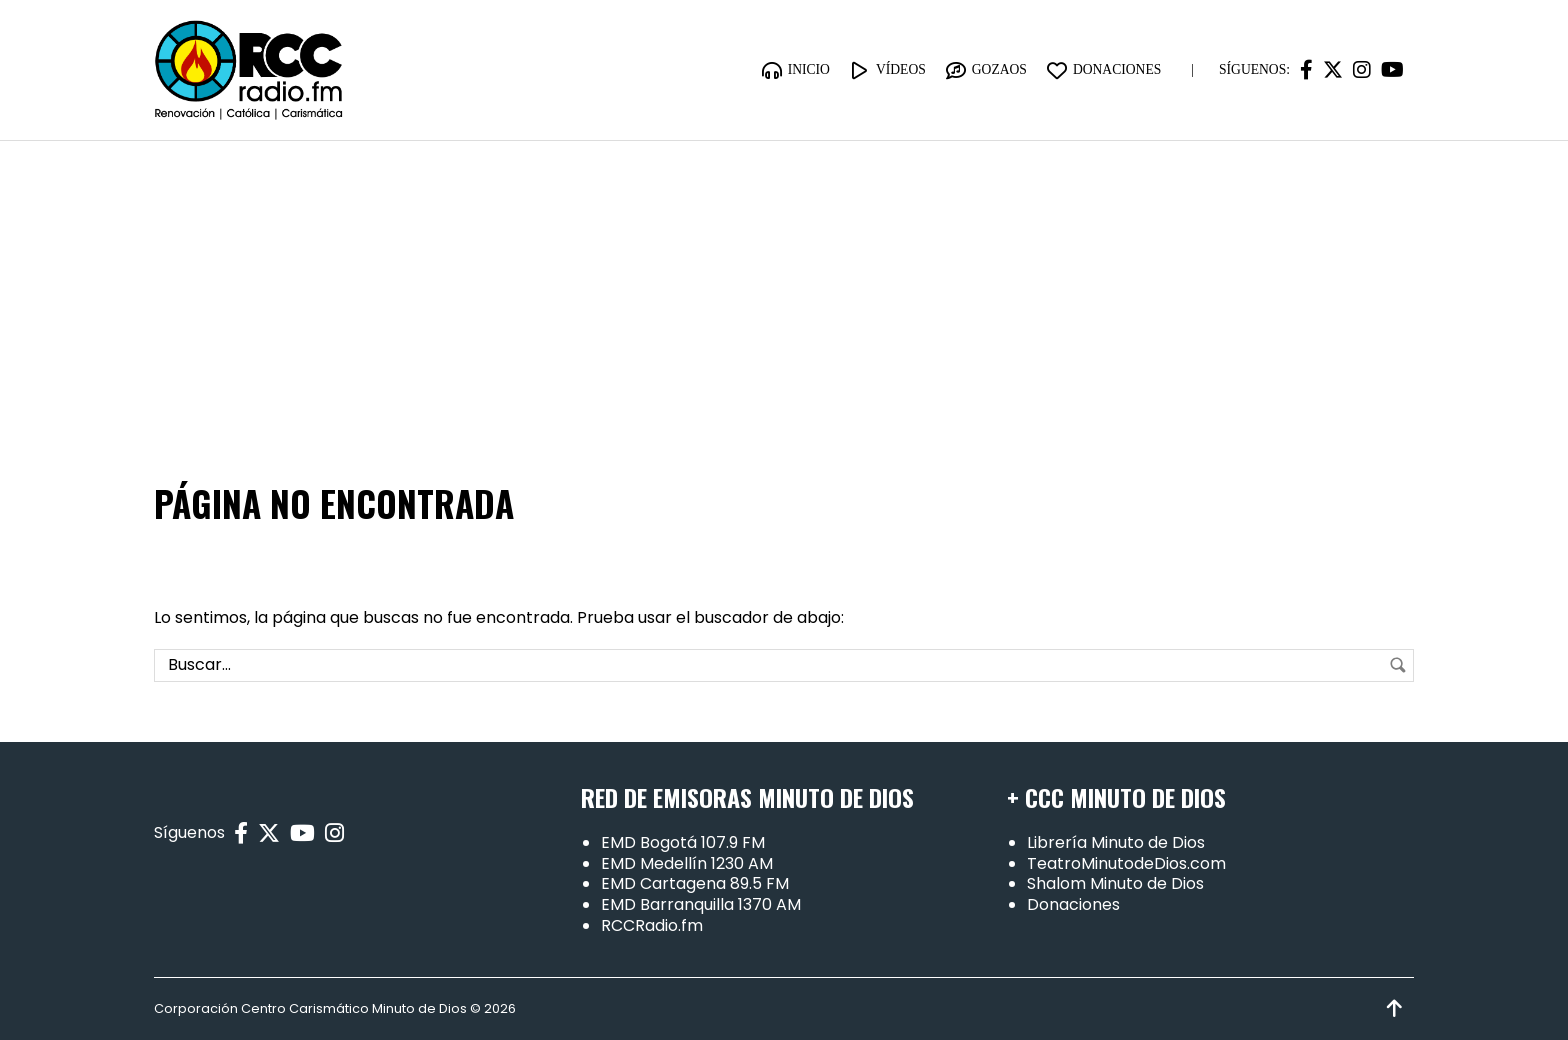 This screenshot has width=1568, height=1040. What do you see at coordinates (695, 883) in the screenshot?
I see `EMD Cartagena 89.5 FM` at bounding box center [695, 883].